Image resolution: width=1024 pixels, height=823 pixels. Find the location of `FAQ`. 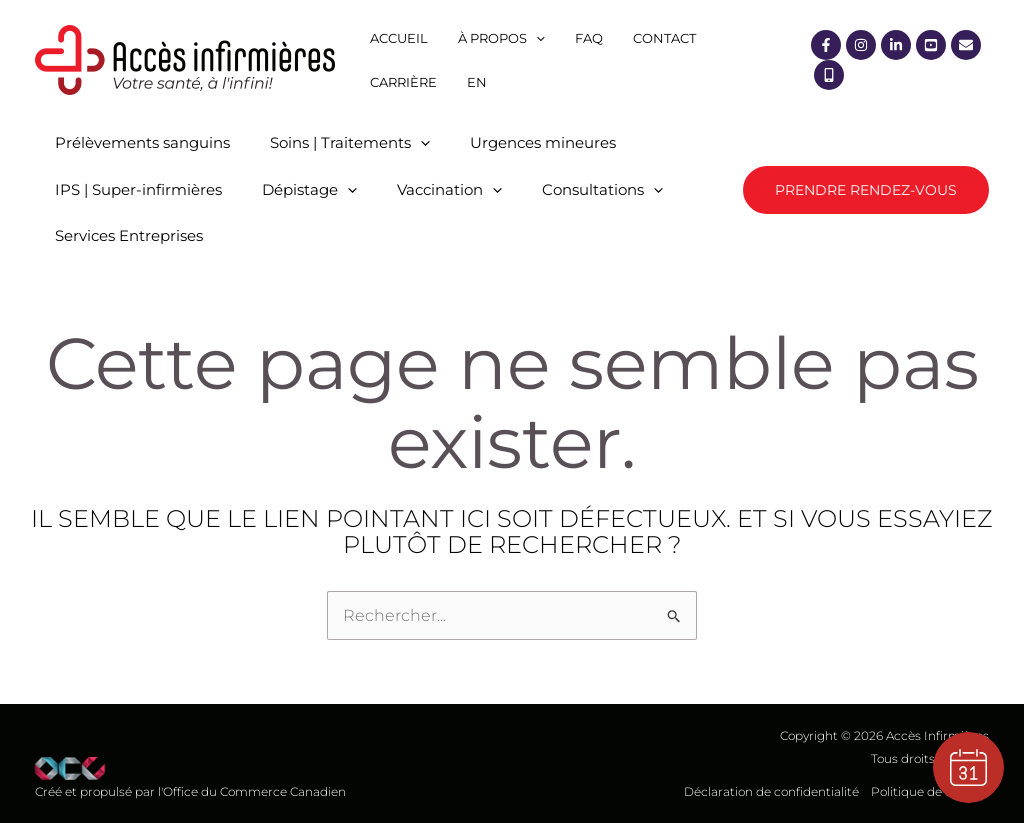

FAQ is located at coordinates (589, 38).